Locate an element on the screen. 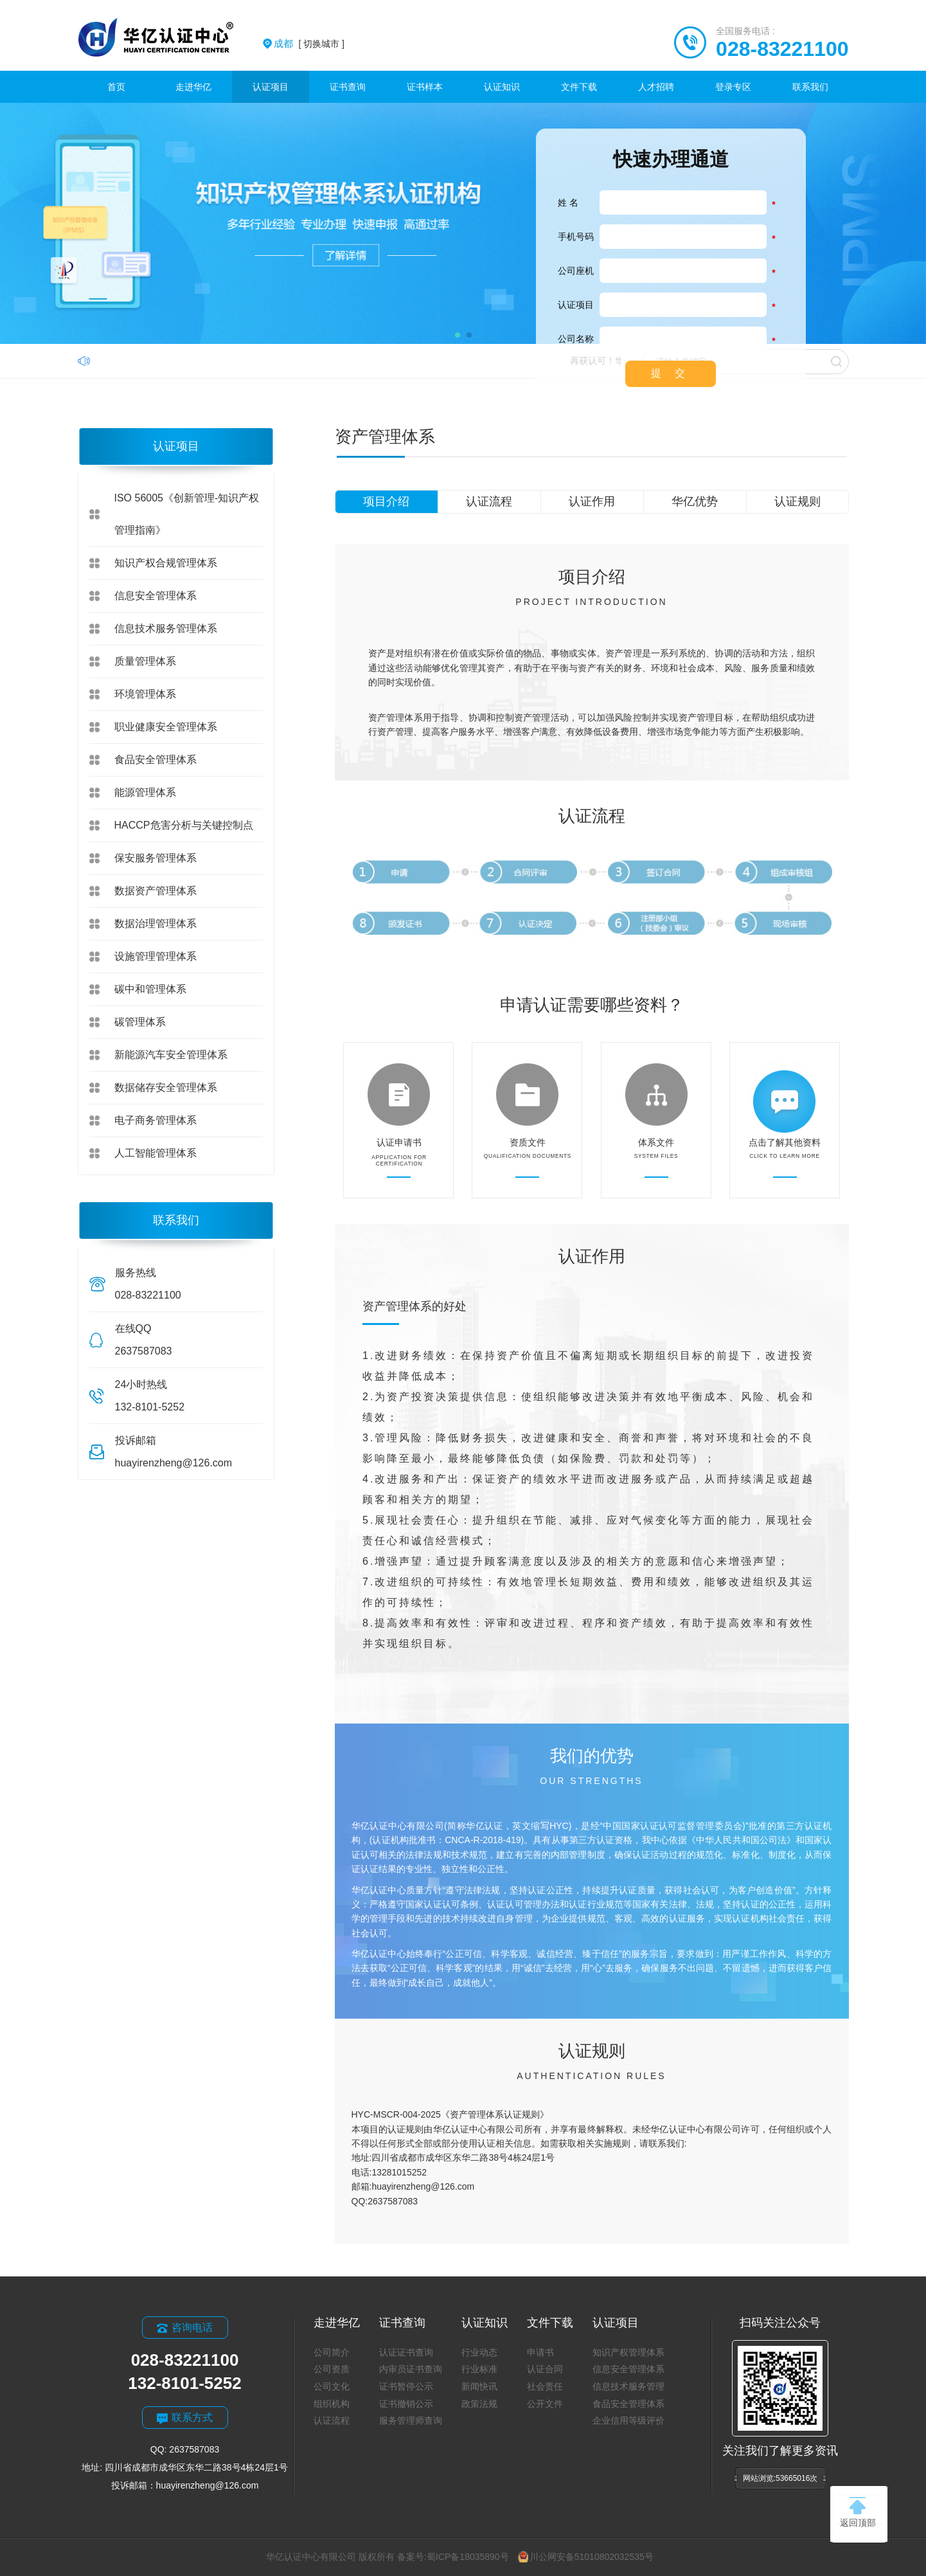 Image resolution: width=926 pixels, height=2576 pixels. 项目介绍 is located at coordinates (386, 501).